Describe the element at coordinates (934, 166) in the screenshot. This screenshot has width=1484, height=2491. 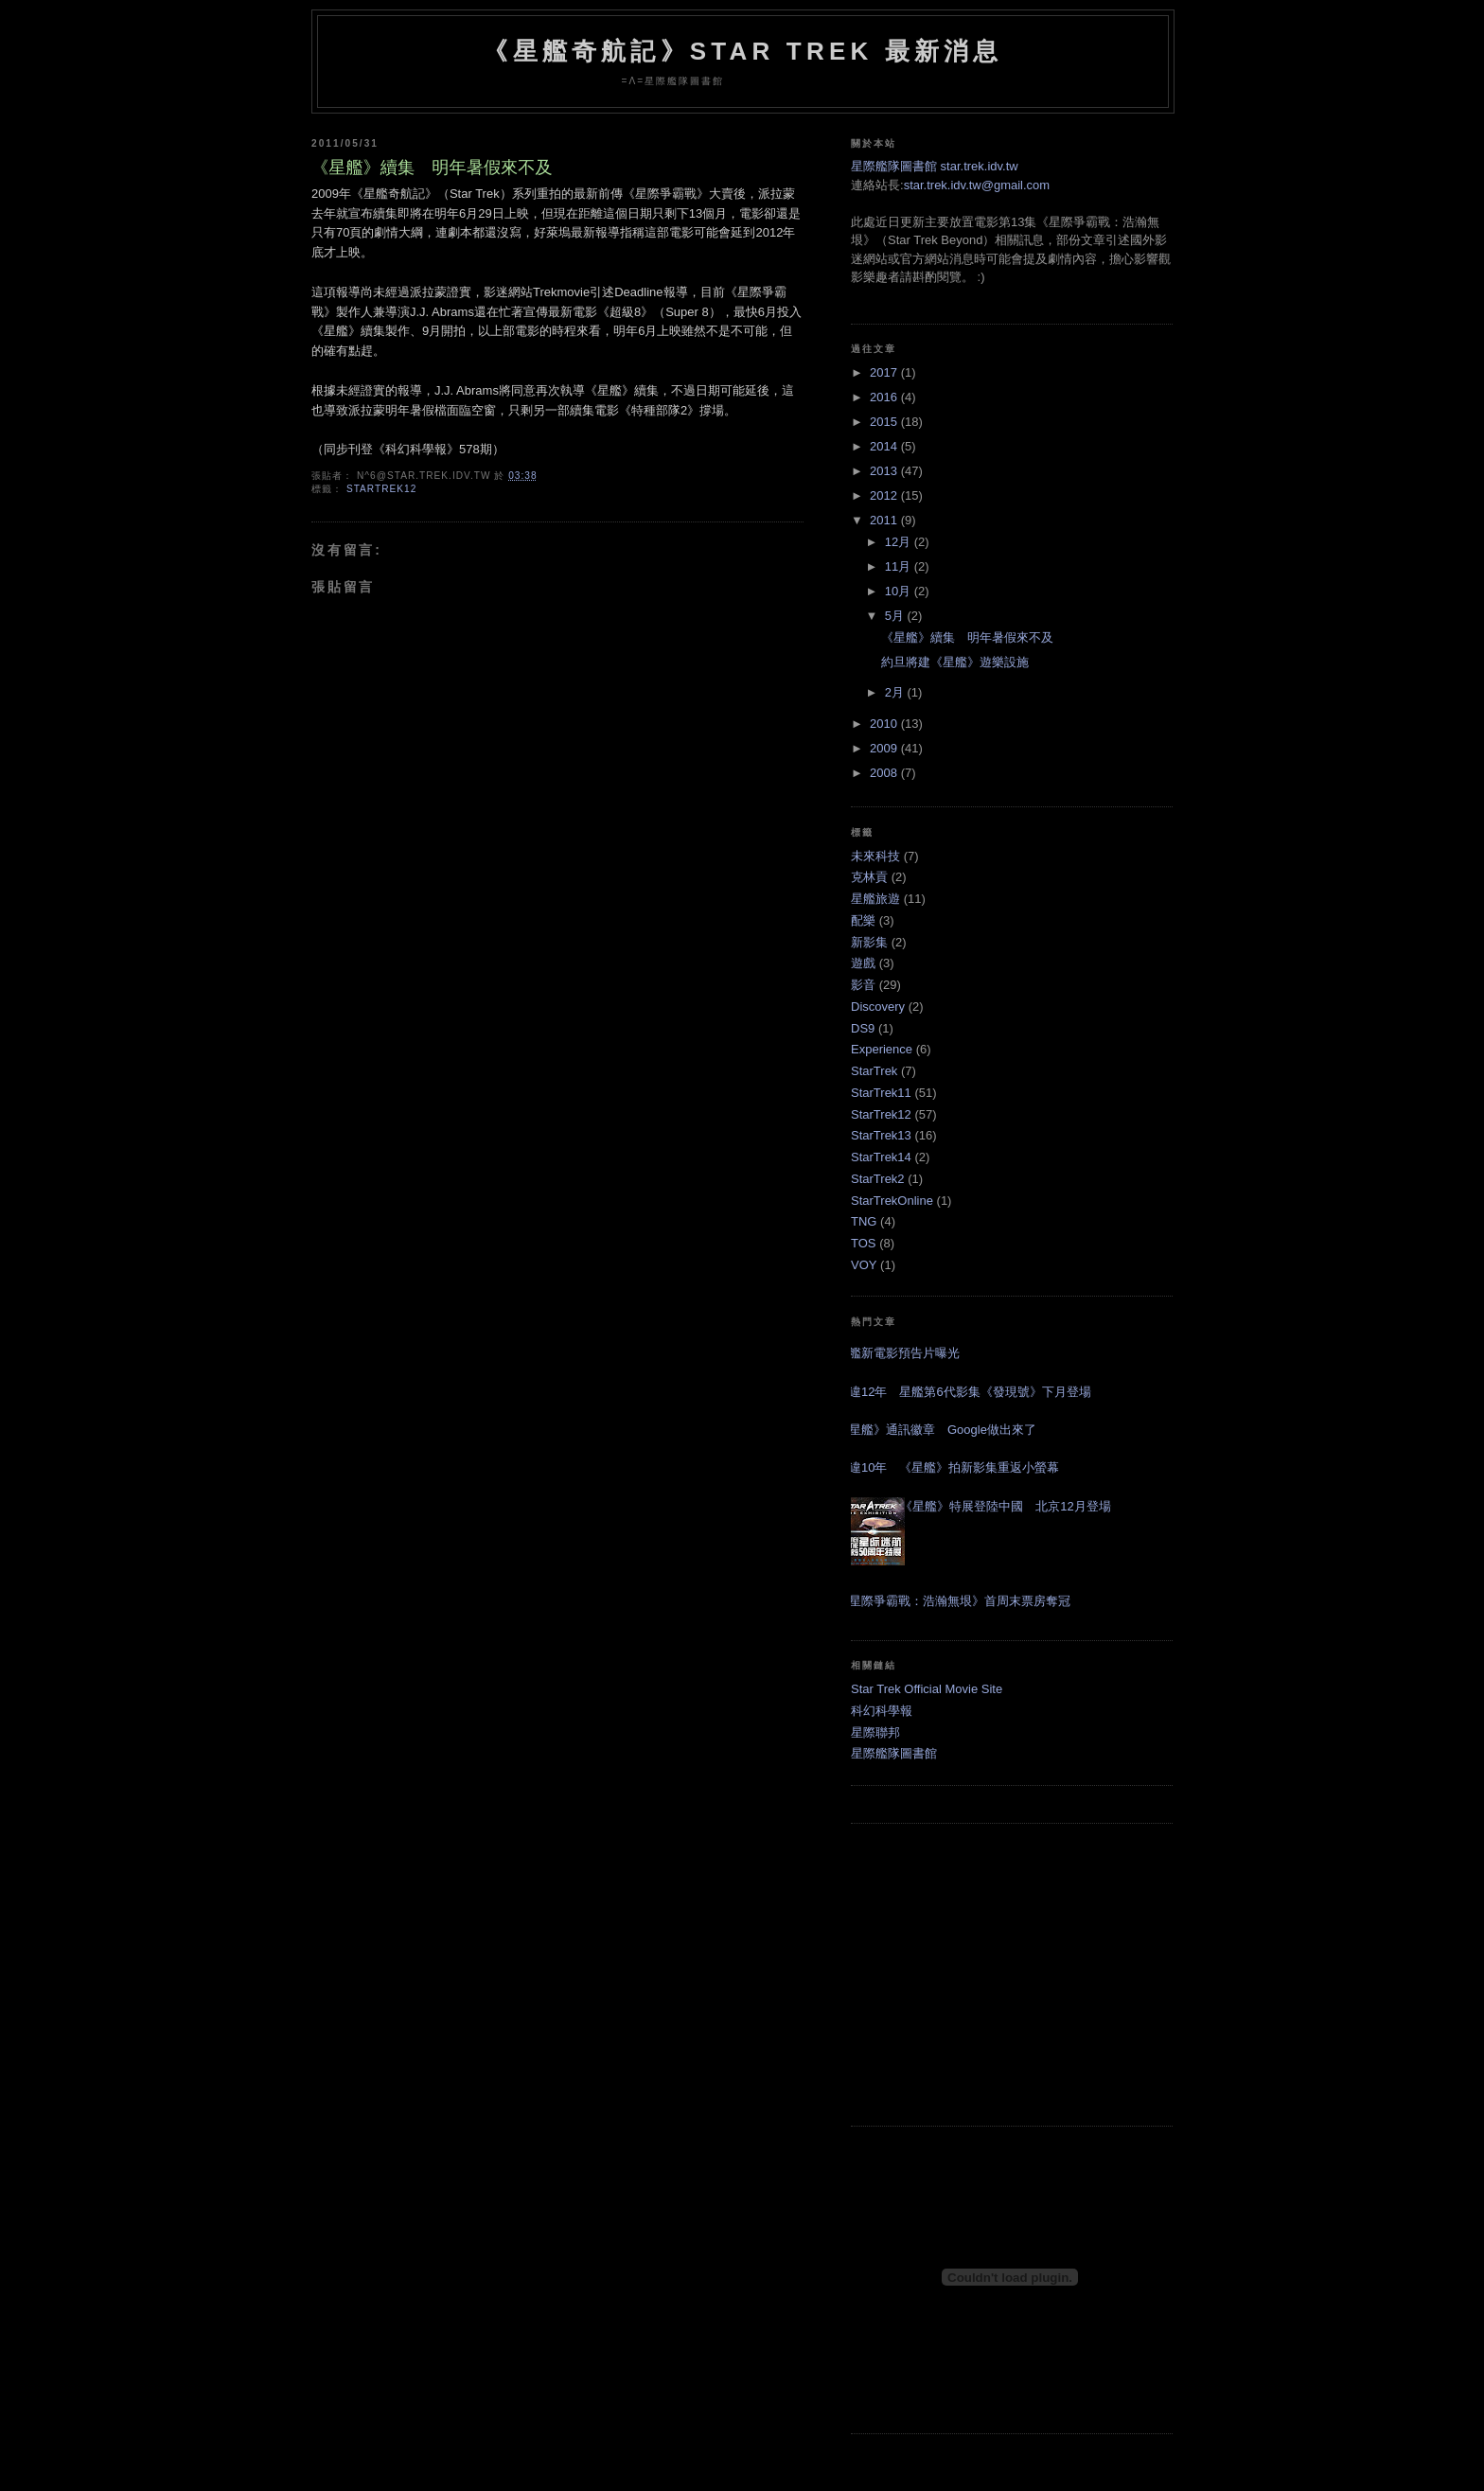
I see `星際艦隊圖書館 star.trek.idv.tw` at that location.